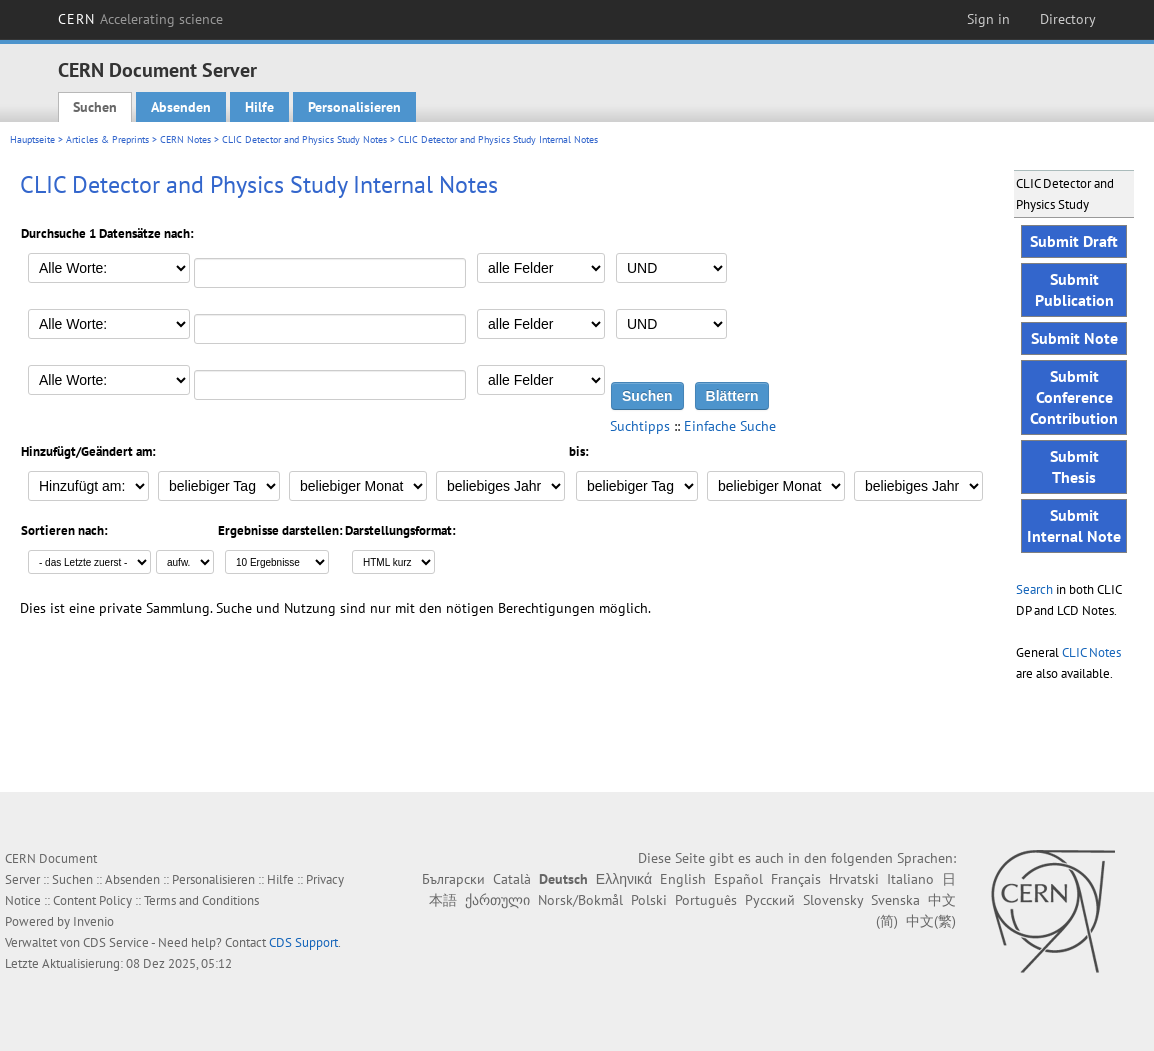 The image size is (1154, 1051). Describe the element at coordinates (1074, 338) in the screenshot. I see `Submit Note` at that location.